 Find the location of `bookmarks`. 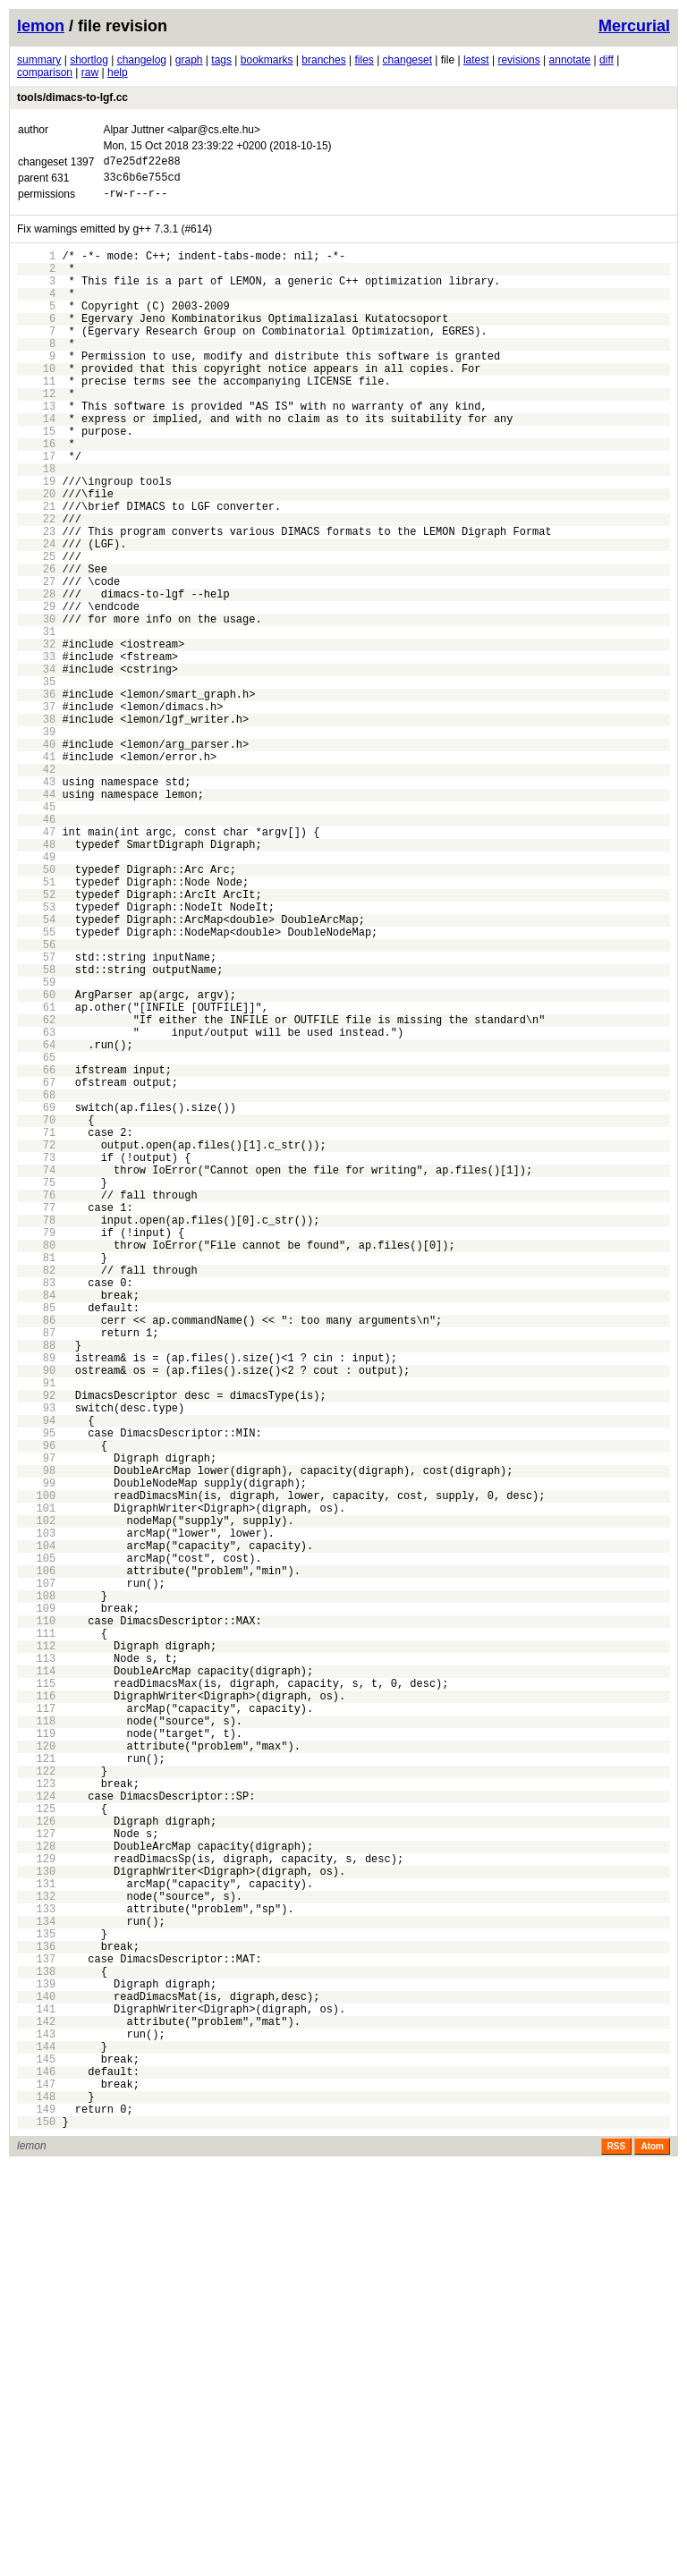

bookmarks is located at coordinates (267, 60).